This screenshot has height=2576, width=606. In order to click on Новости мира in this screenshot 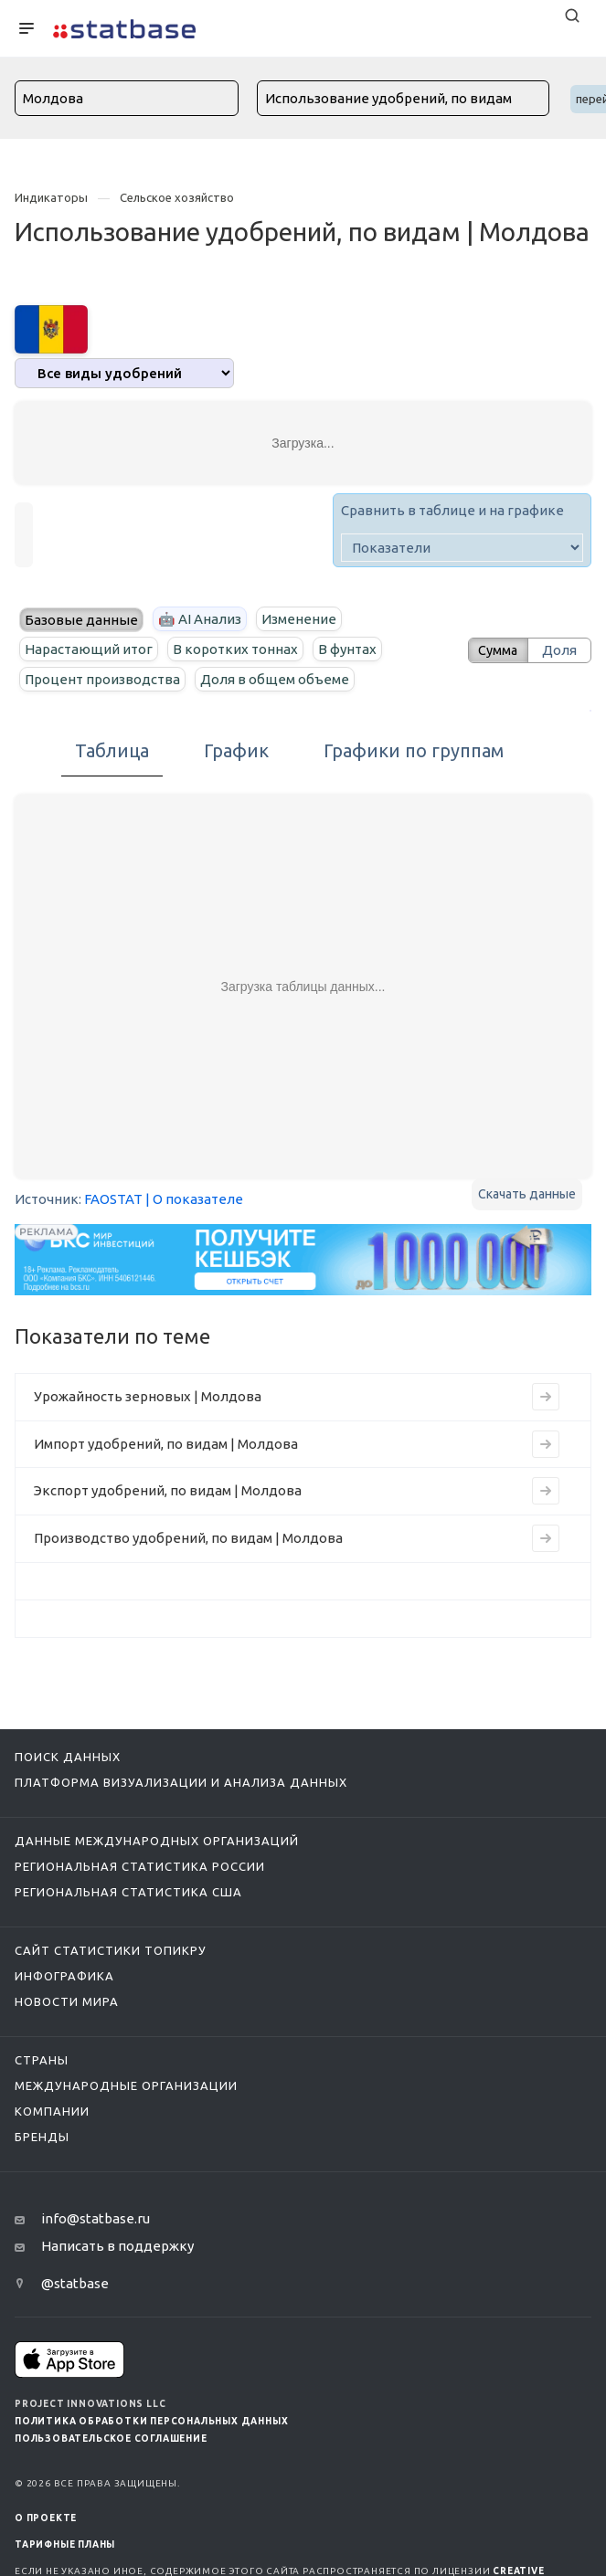, I will do `click(67, 2001)`.